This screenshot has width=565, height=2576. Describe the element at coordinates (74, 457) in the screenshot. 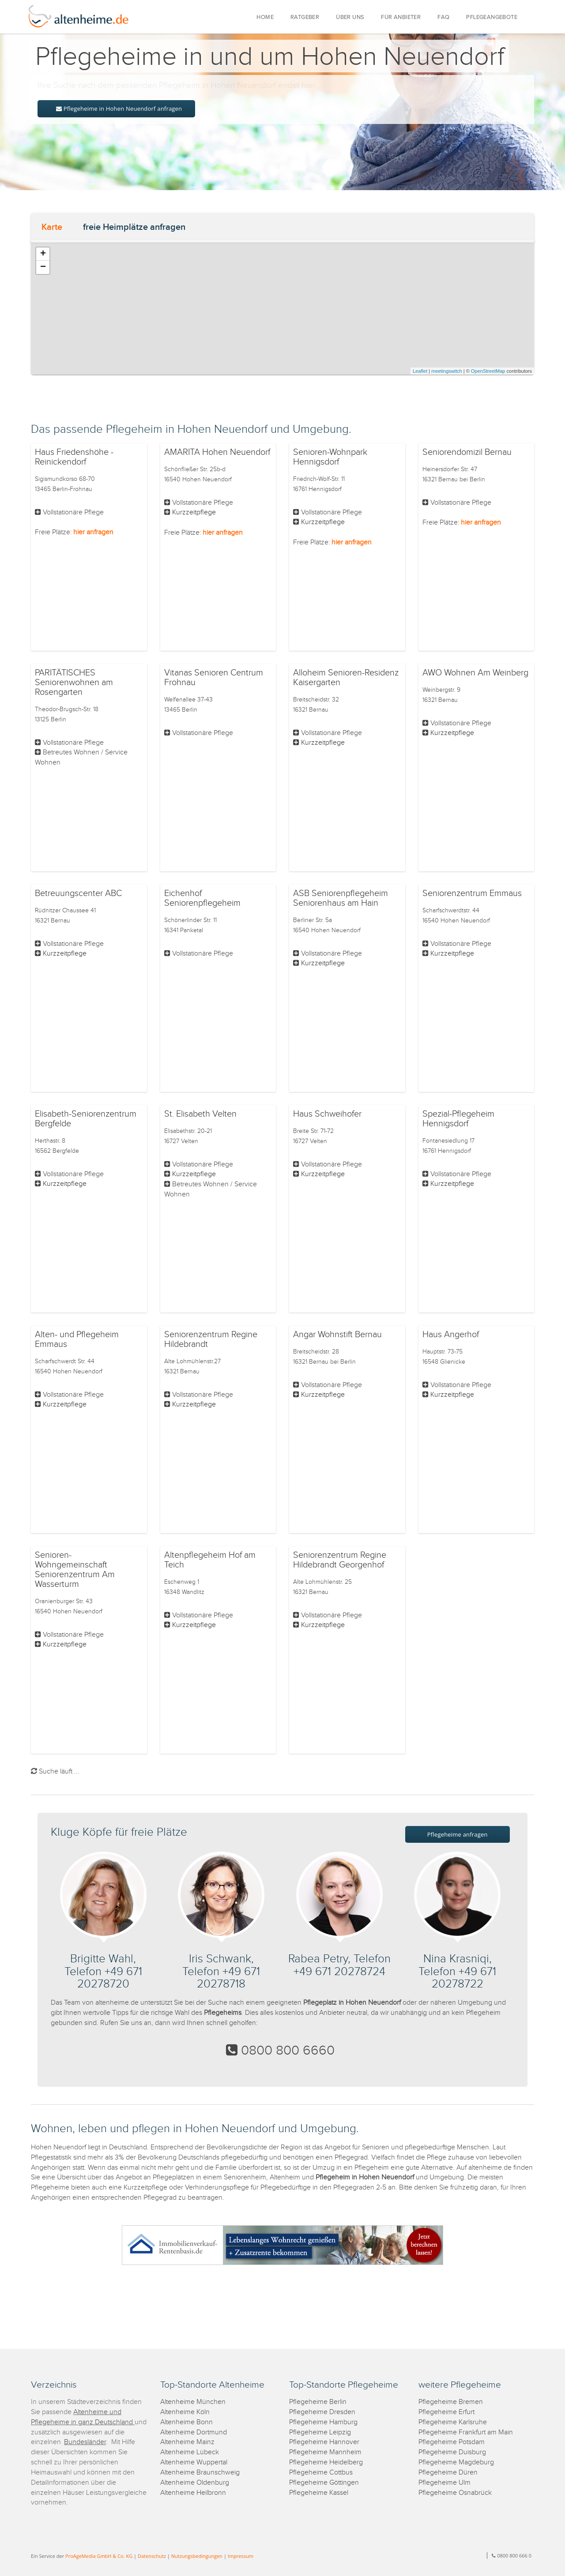

I see `Haus Friedenshöhe - Reinickendorf` at that location.